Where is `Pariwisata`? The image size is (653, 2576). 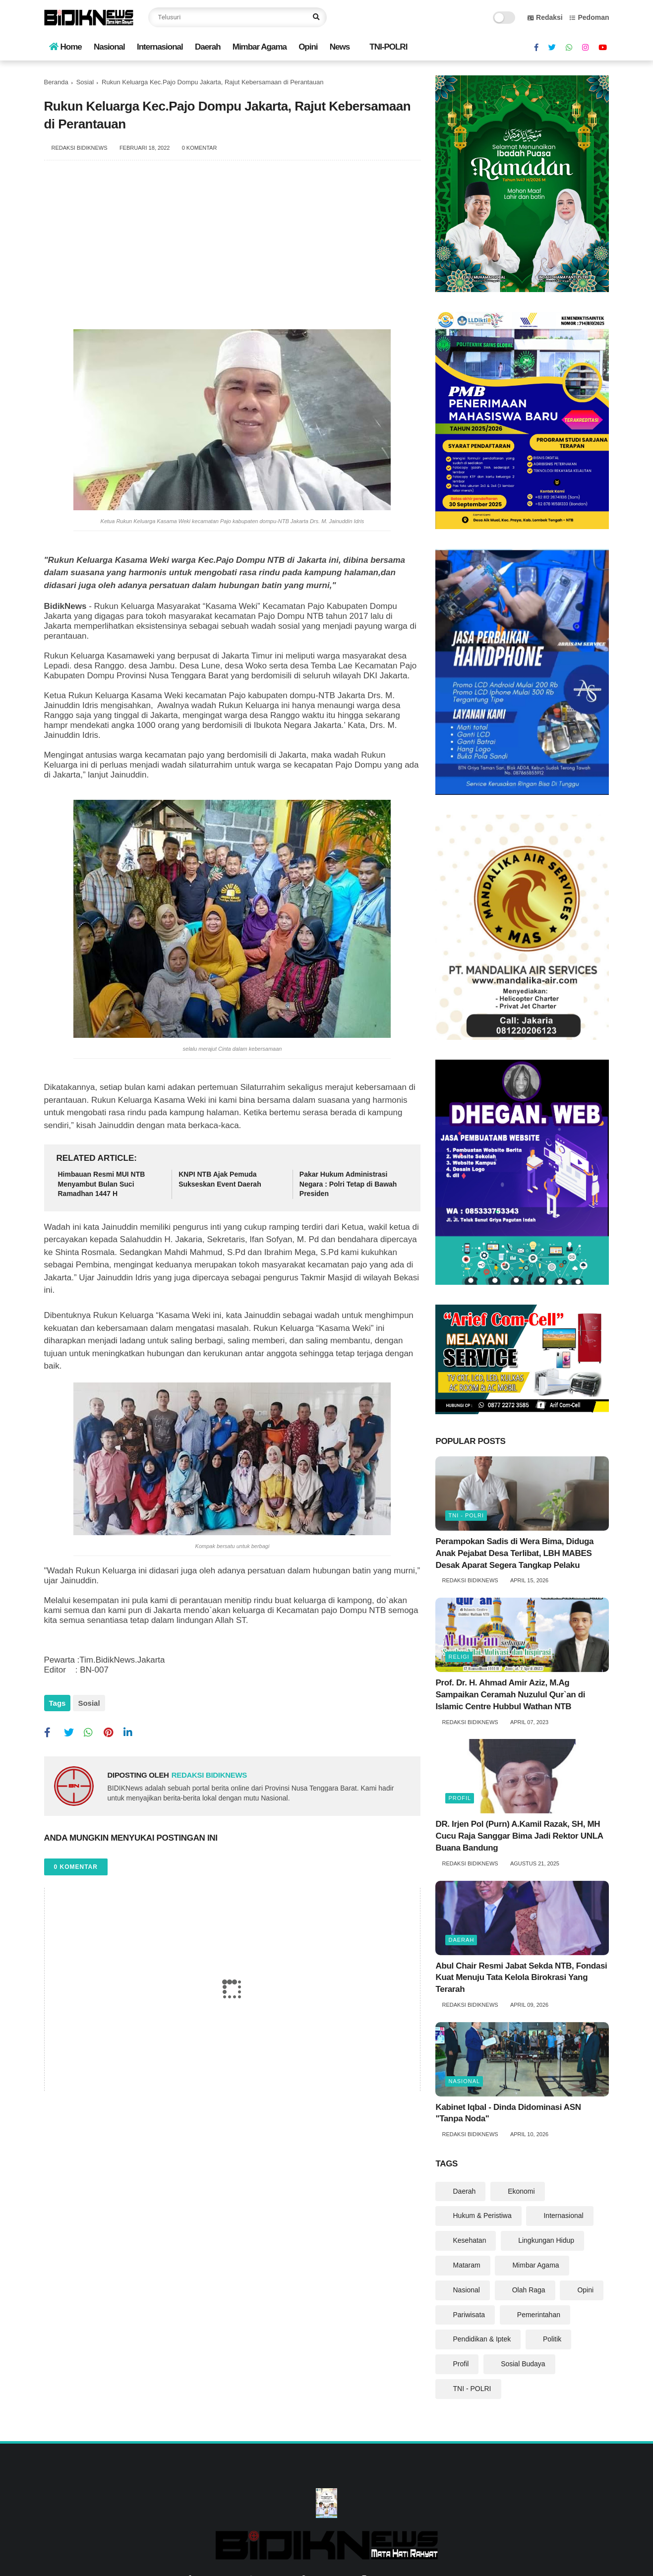 Pariwisata is located at coordinates (469, 2315).